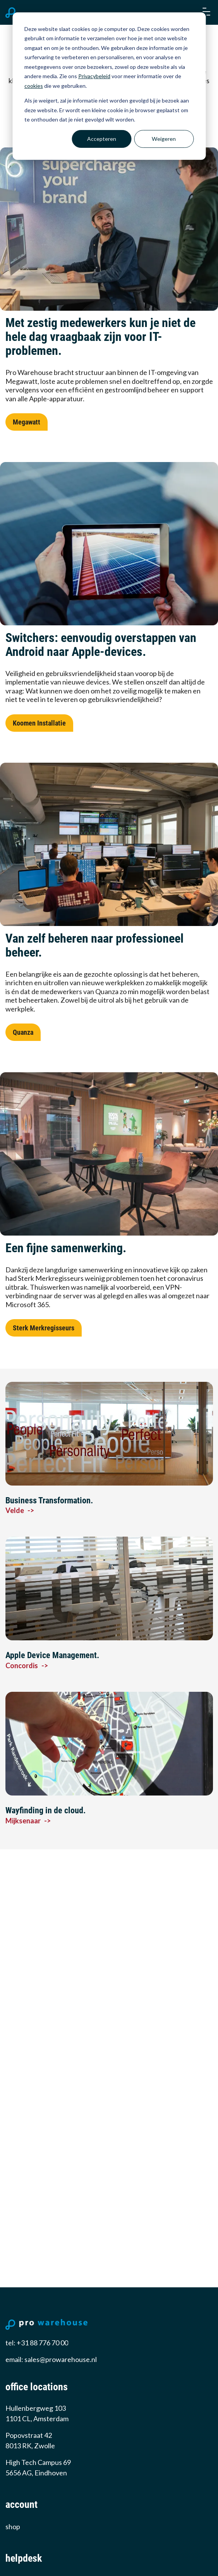  Describe the element at coordinates (26, 422) in the screenshot. I see `Megawatt` at that location.